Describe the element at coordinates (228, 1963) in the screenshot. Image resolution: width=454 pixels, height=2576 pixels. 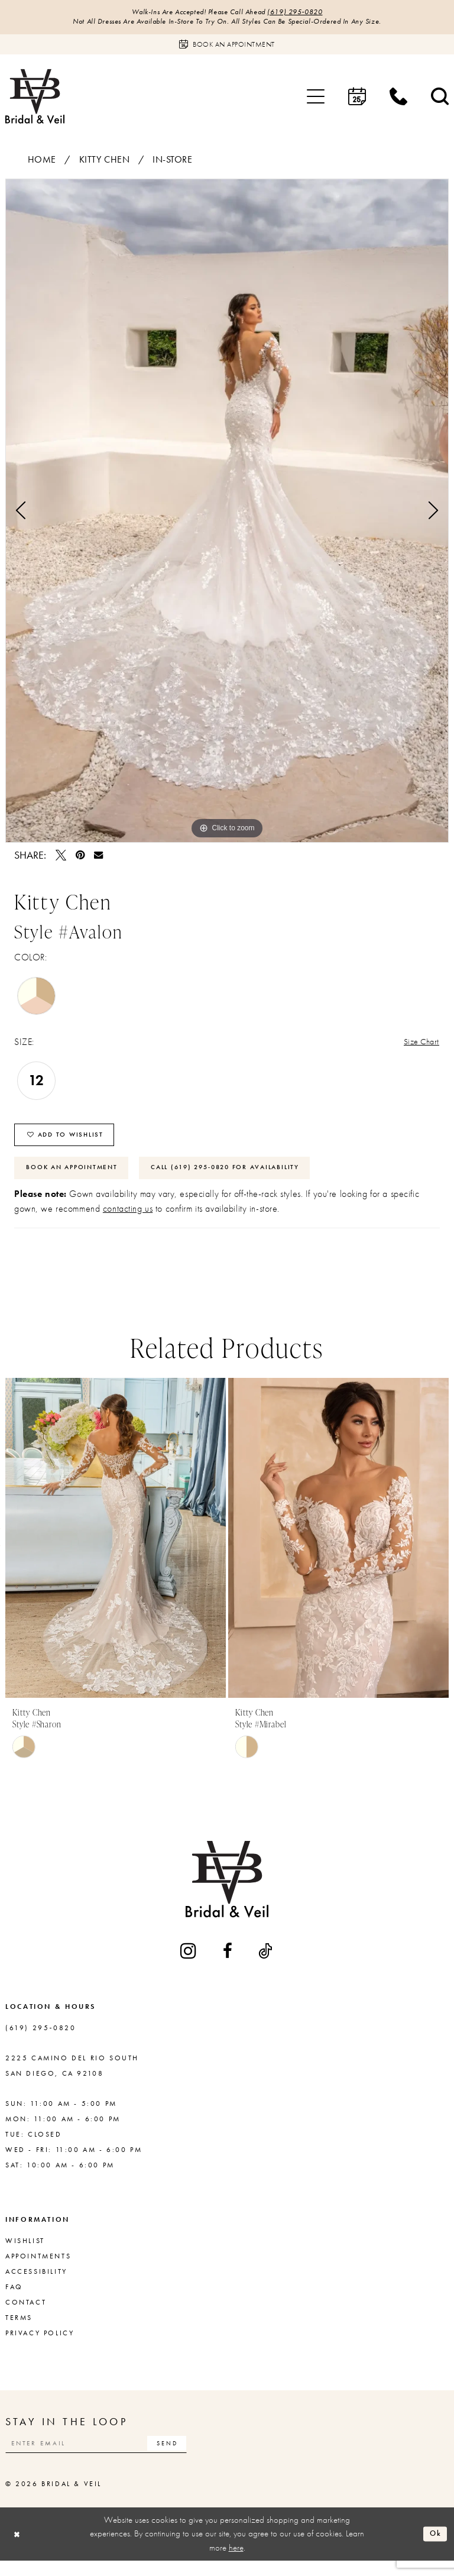
I see `[Visit our Facebook - Opens in new tab]` at that location.